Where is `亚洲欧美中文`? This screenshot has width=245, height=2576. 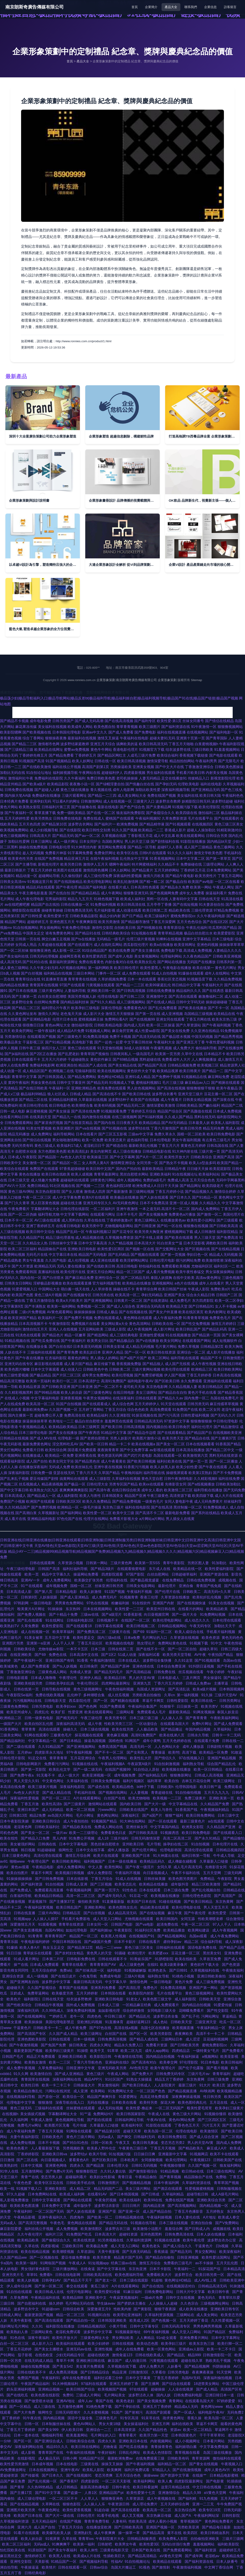
亚洲欧美中文 is located at coordinates (96, 2297).